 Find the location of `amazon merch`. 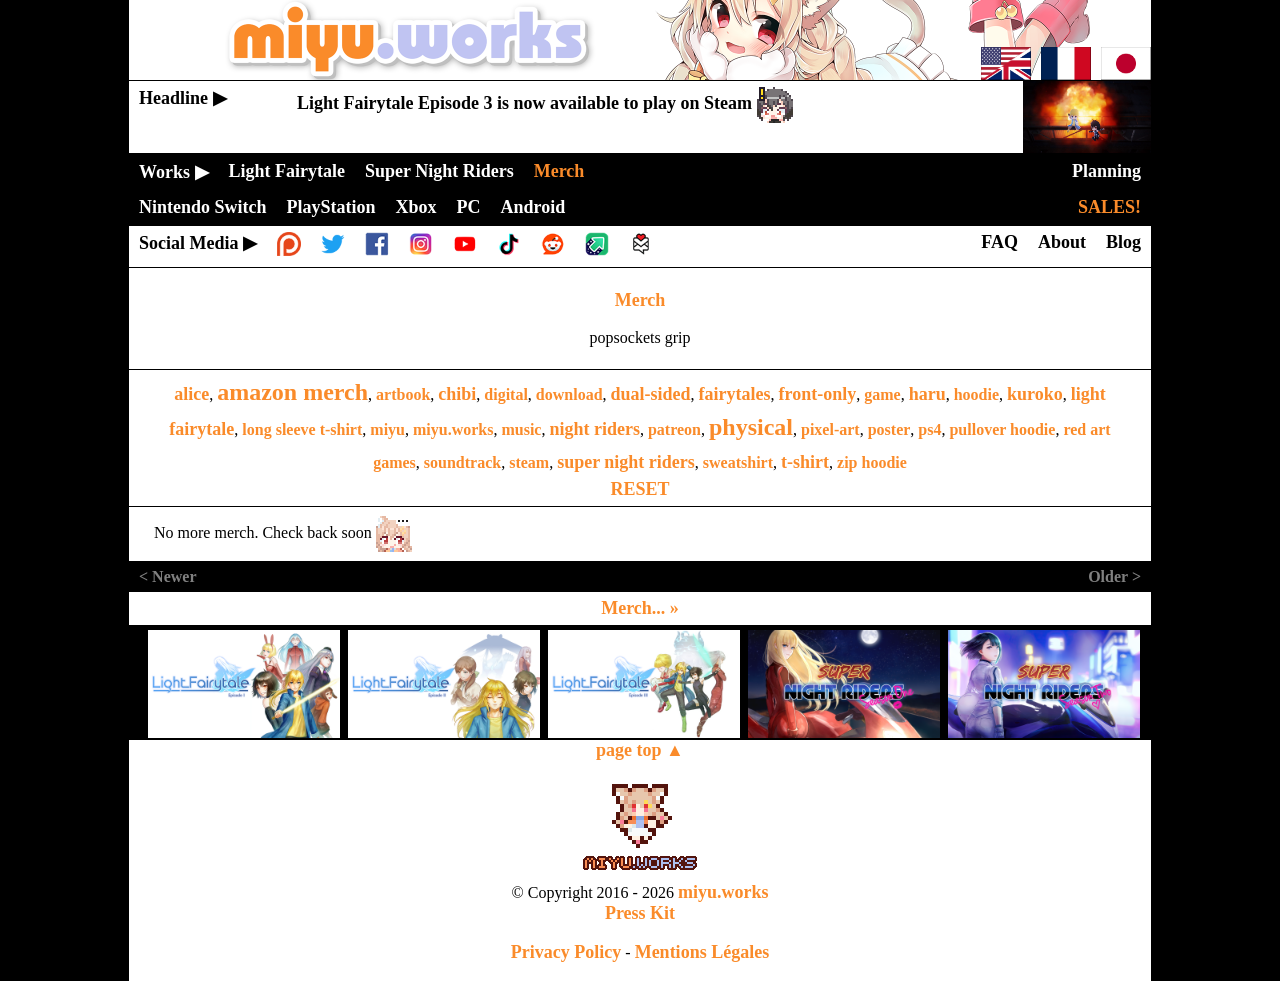

amazon merch is located at coordinates (292, 392).